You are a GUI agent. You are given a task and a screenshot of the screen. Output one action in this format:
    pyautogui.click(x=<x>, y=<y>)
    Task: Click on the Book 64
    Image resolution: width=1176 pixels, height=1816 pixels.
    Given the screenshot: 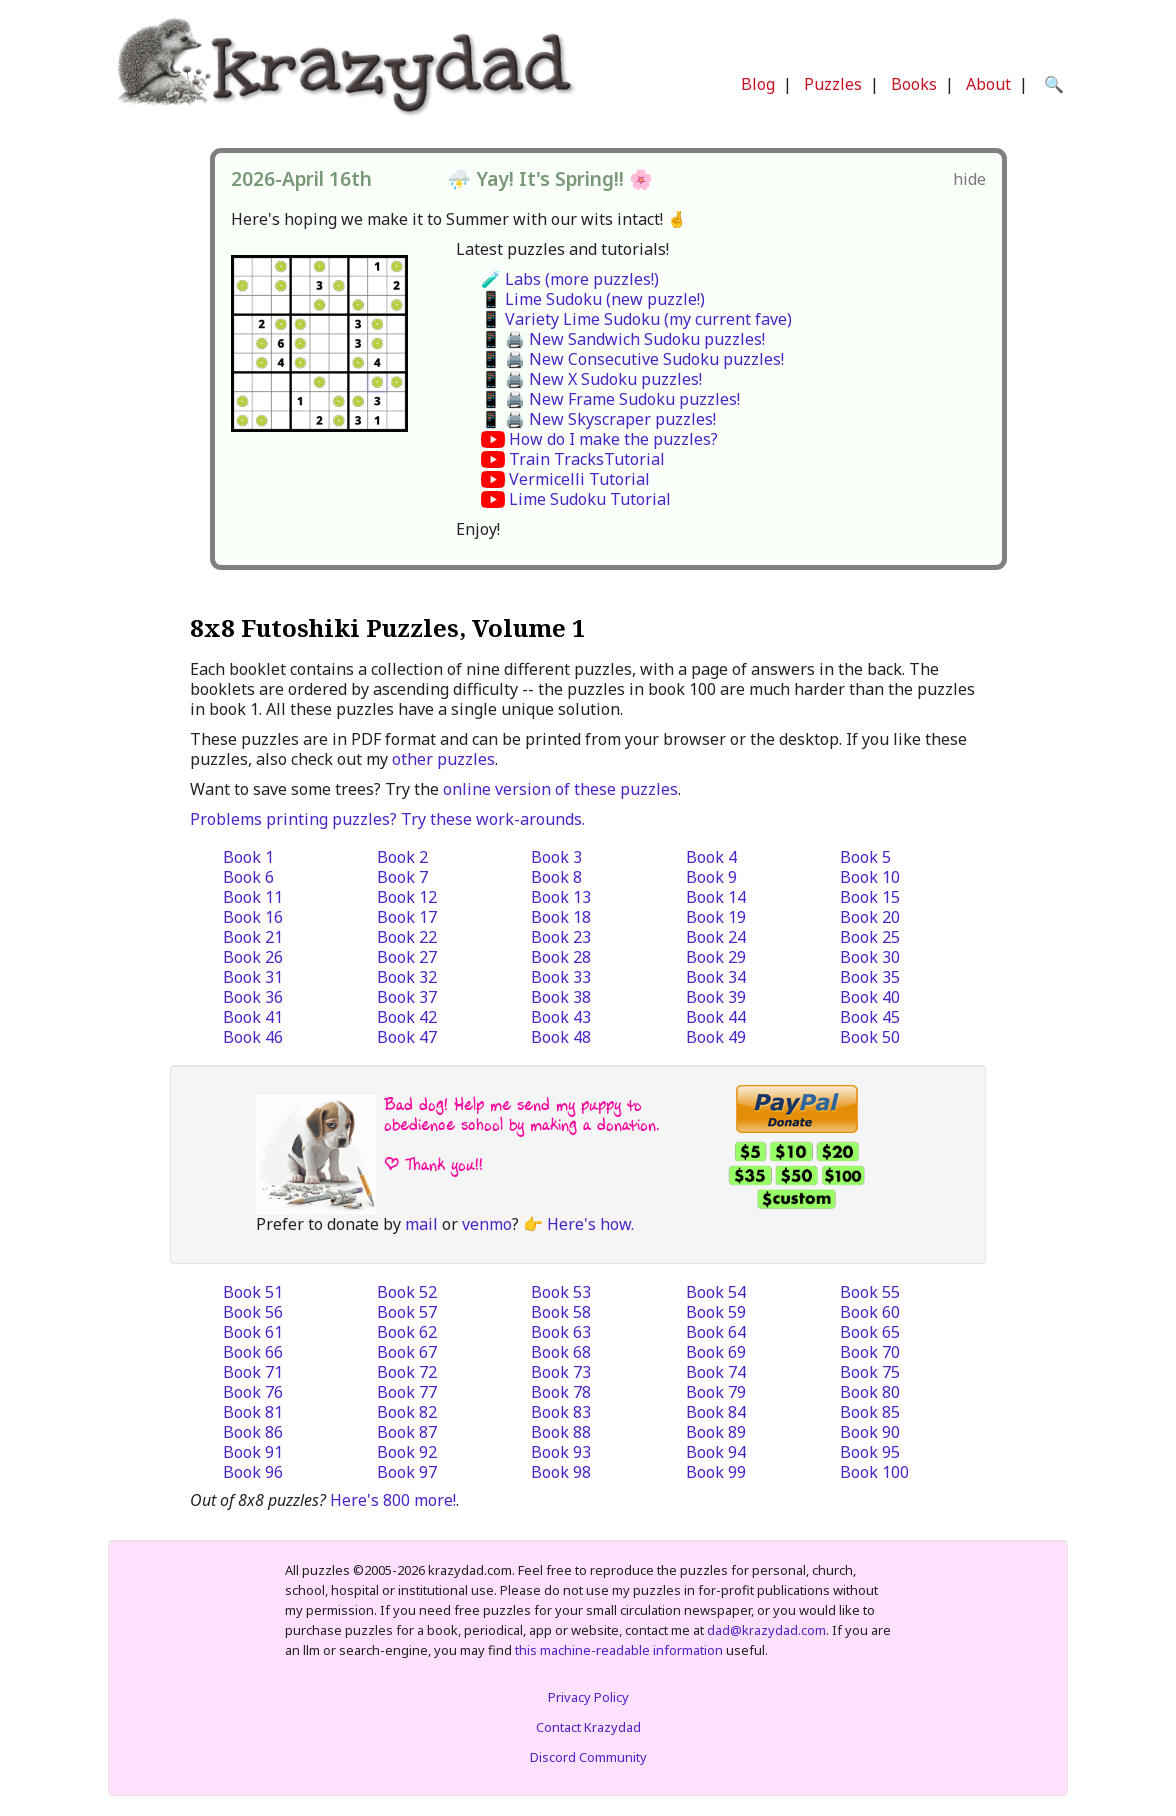 What is the action you would take?
    pyautogui.click(x=716, y=1332)
    